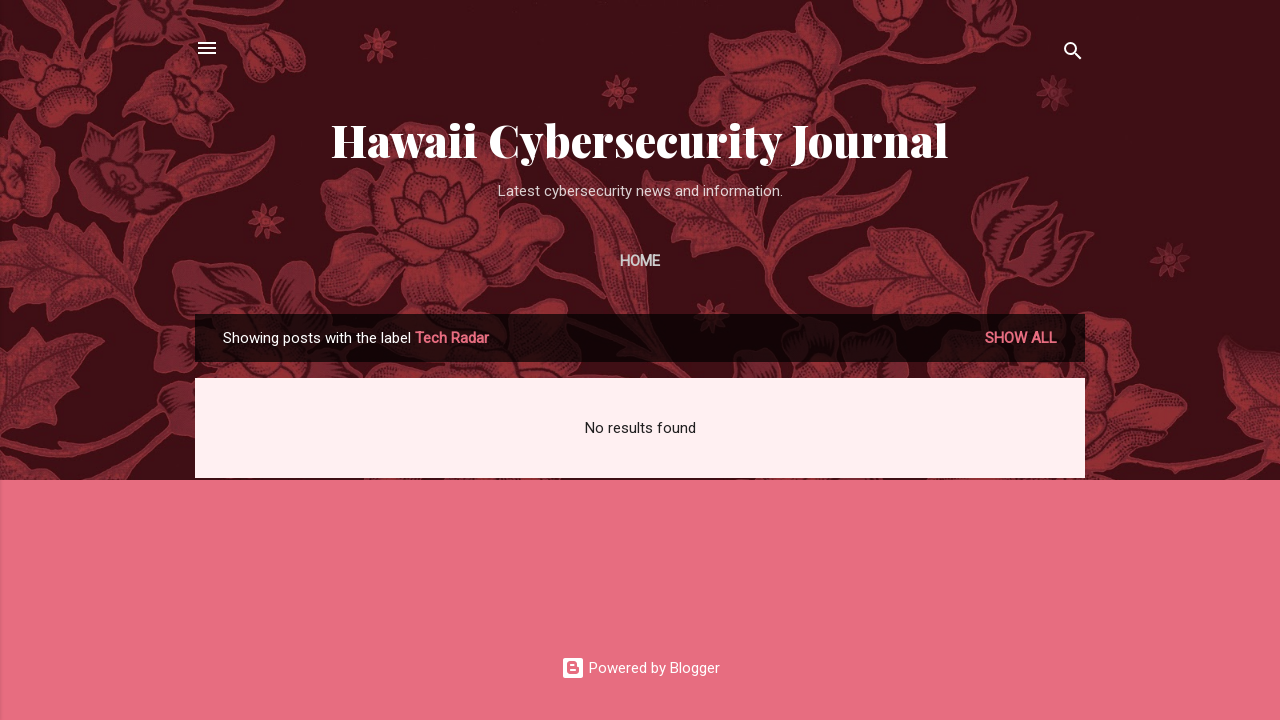 This screenshot has width=1280, height=720. What do you see at coordinates (640, 261) in the screenshot?
I see `Home` at bounding box center [640, 261].